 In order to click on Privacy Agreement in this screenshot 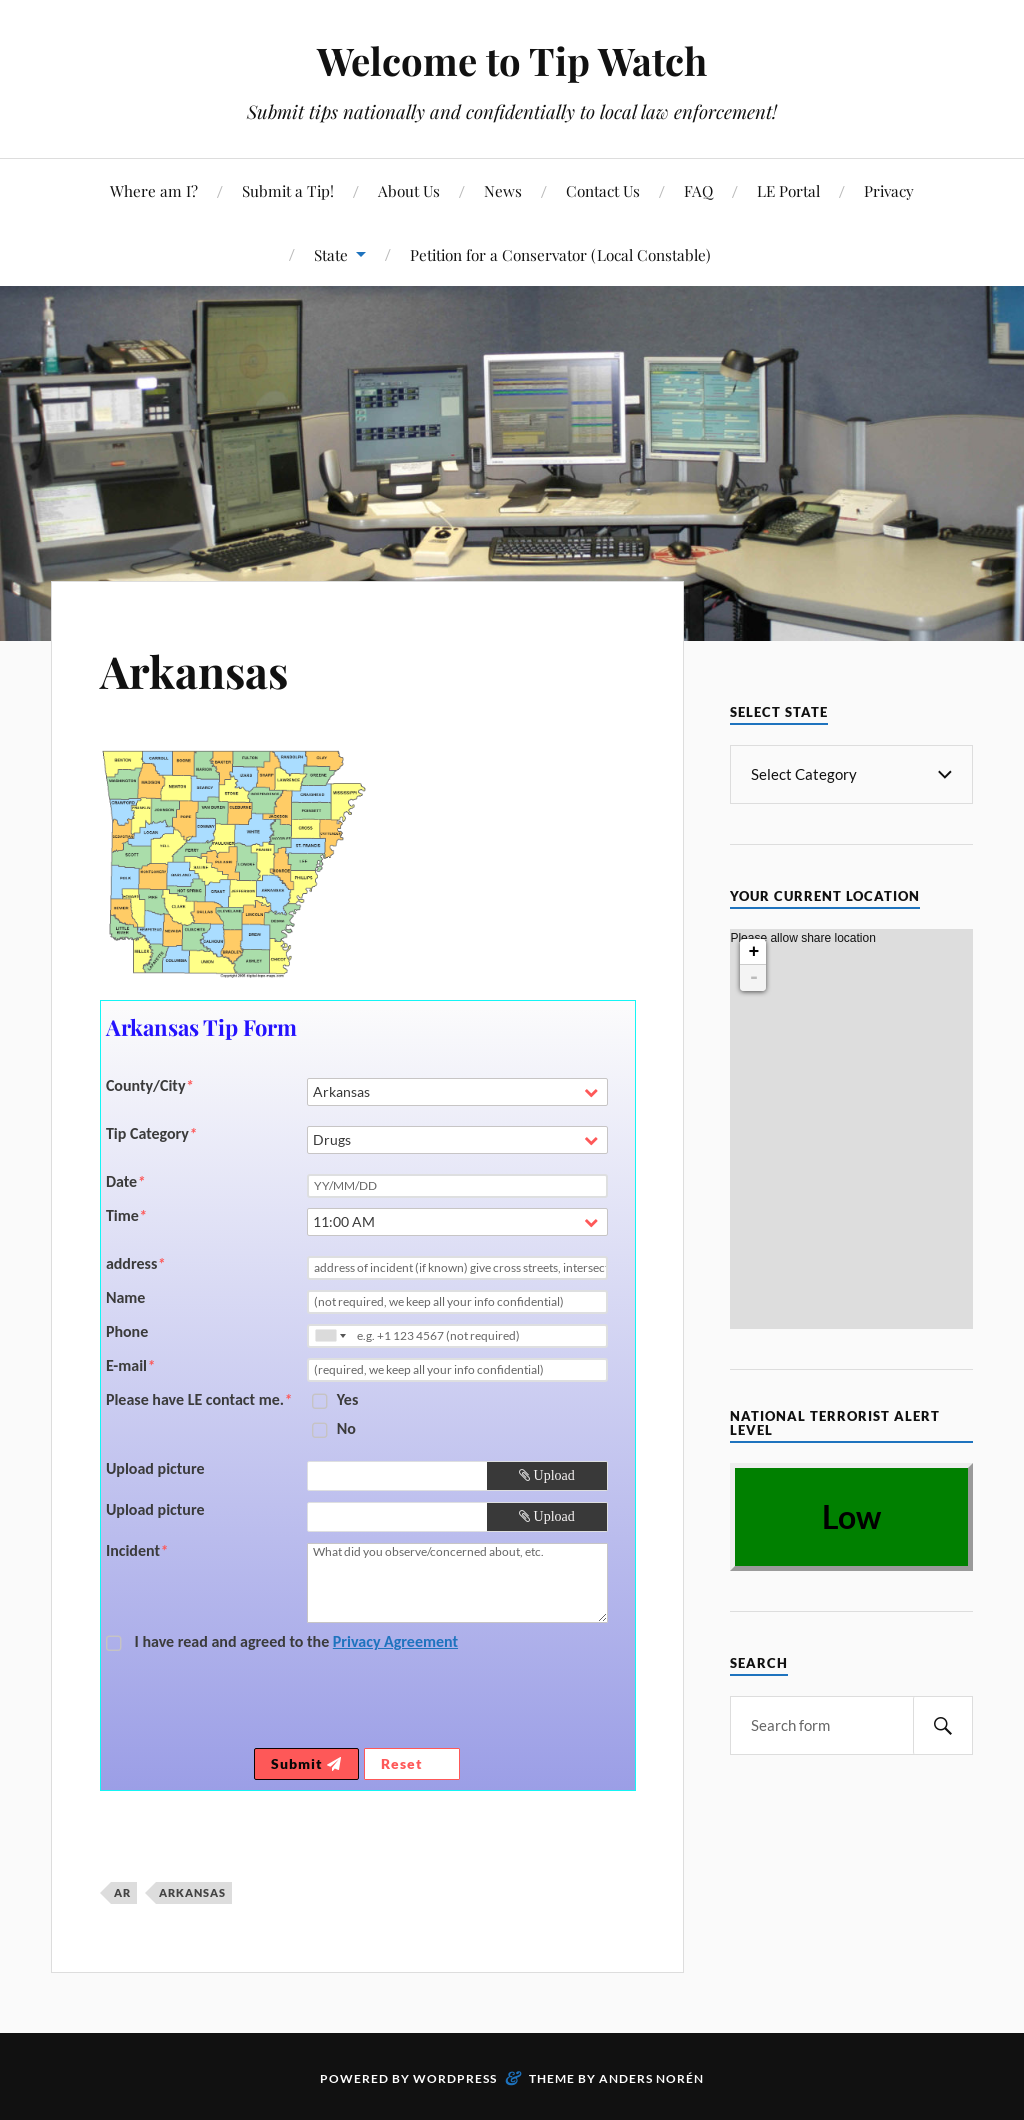, I will do `click(395, 1641)`.